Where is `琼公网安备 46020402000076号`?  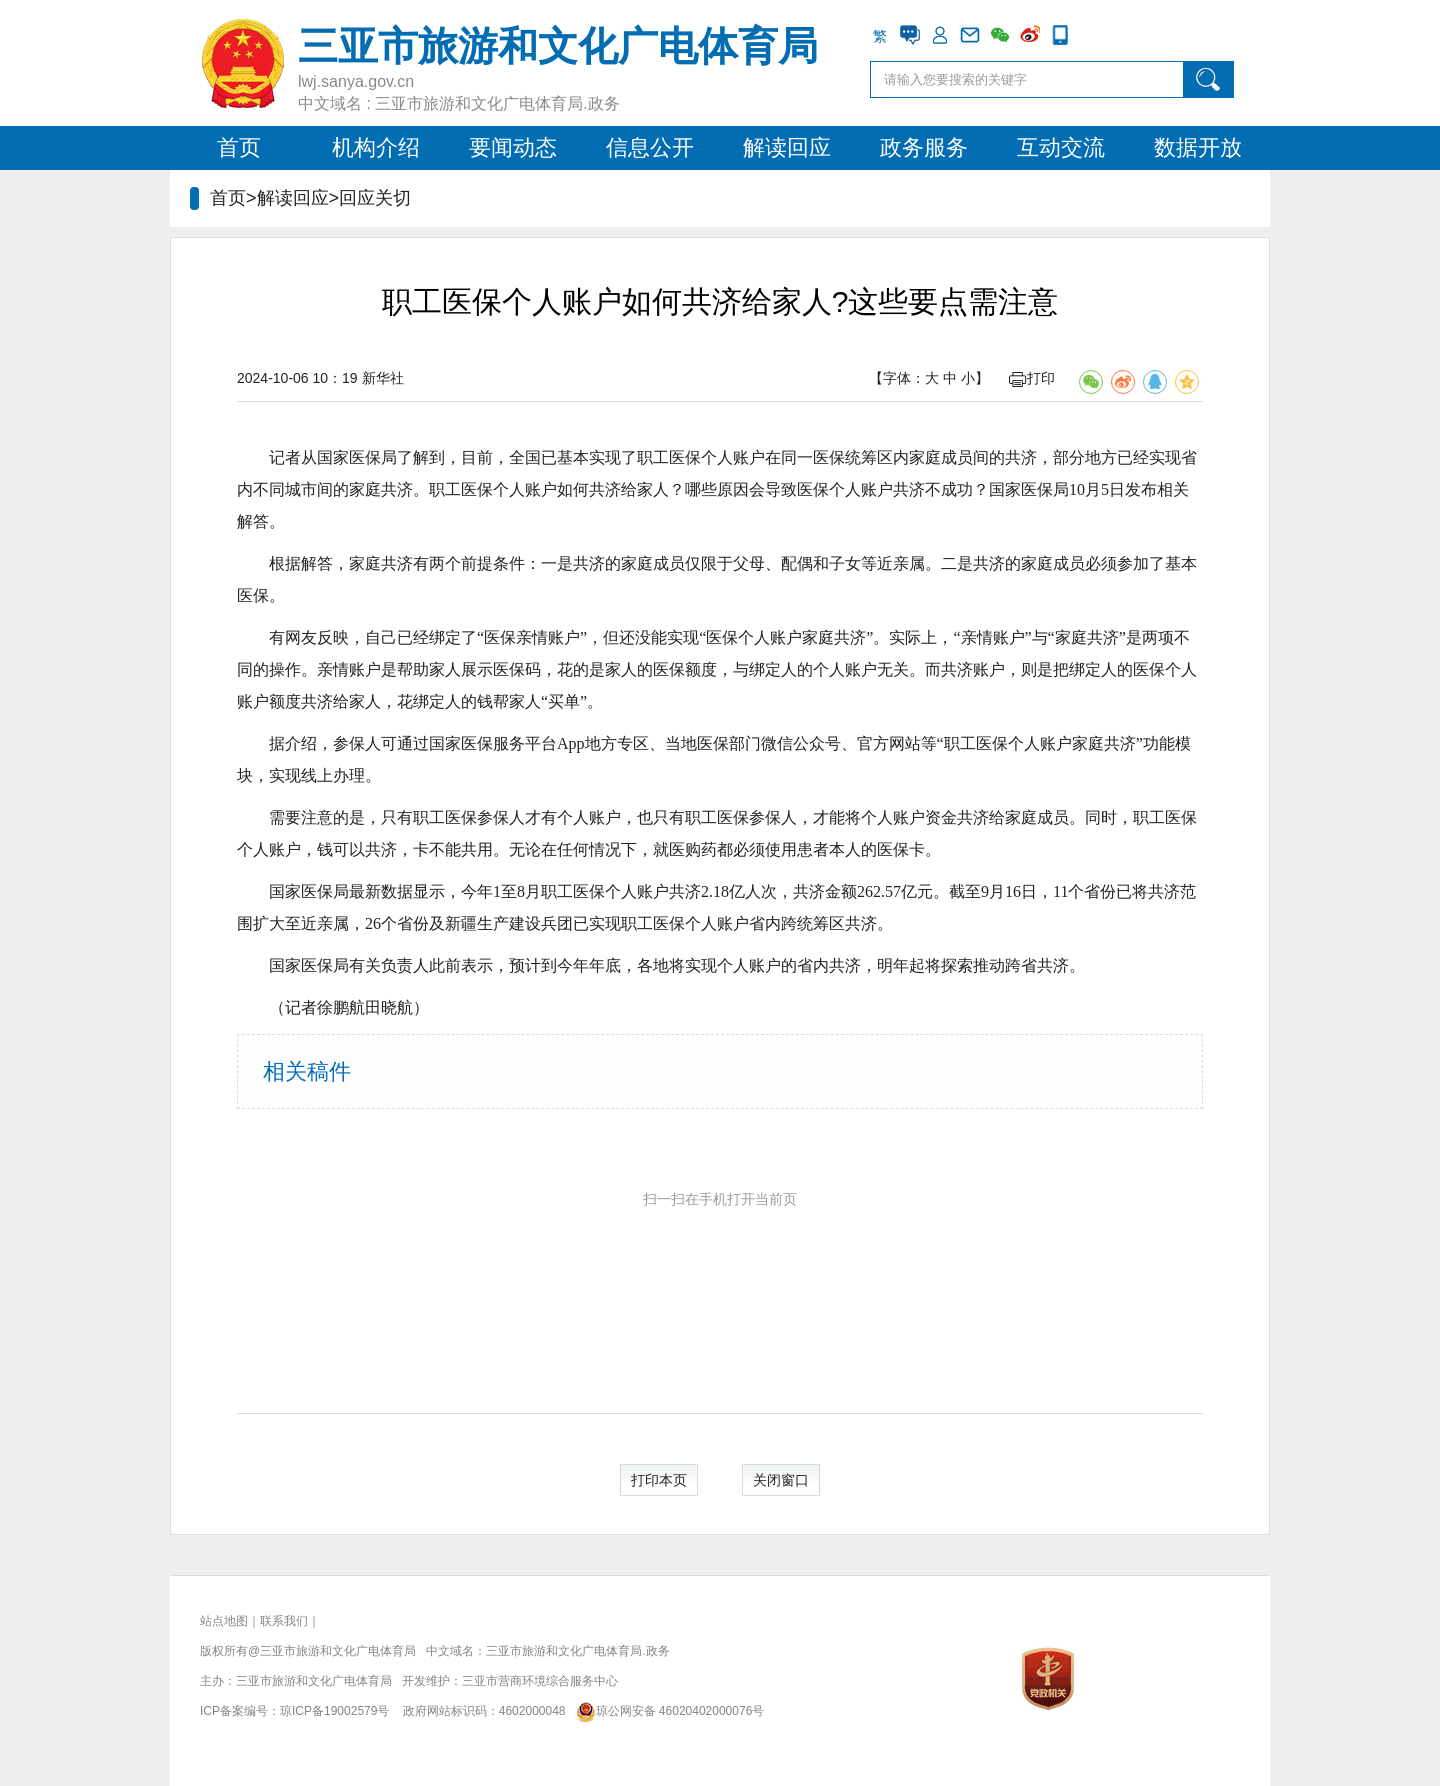 琼公网安备 46020402000076号 is located at coordinates (666, 1711).